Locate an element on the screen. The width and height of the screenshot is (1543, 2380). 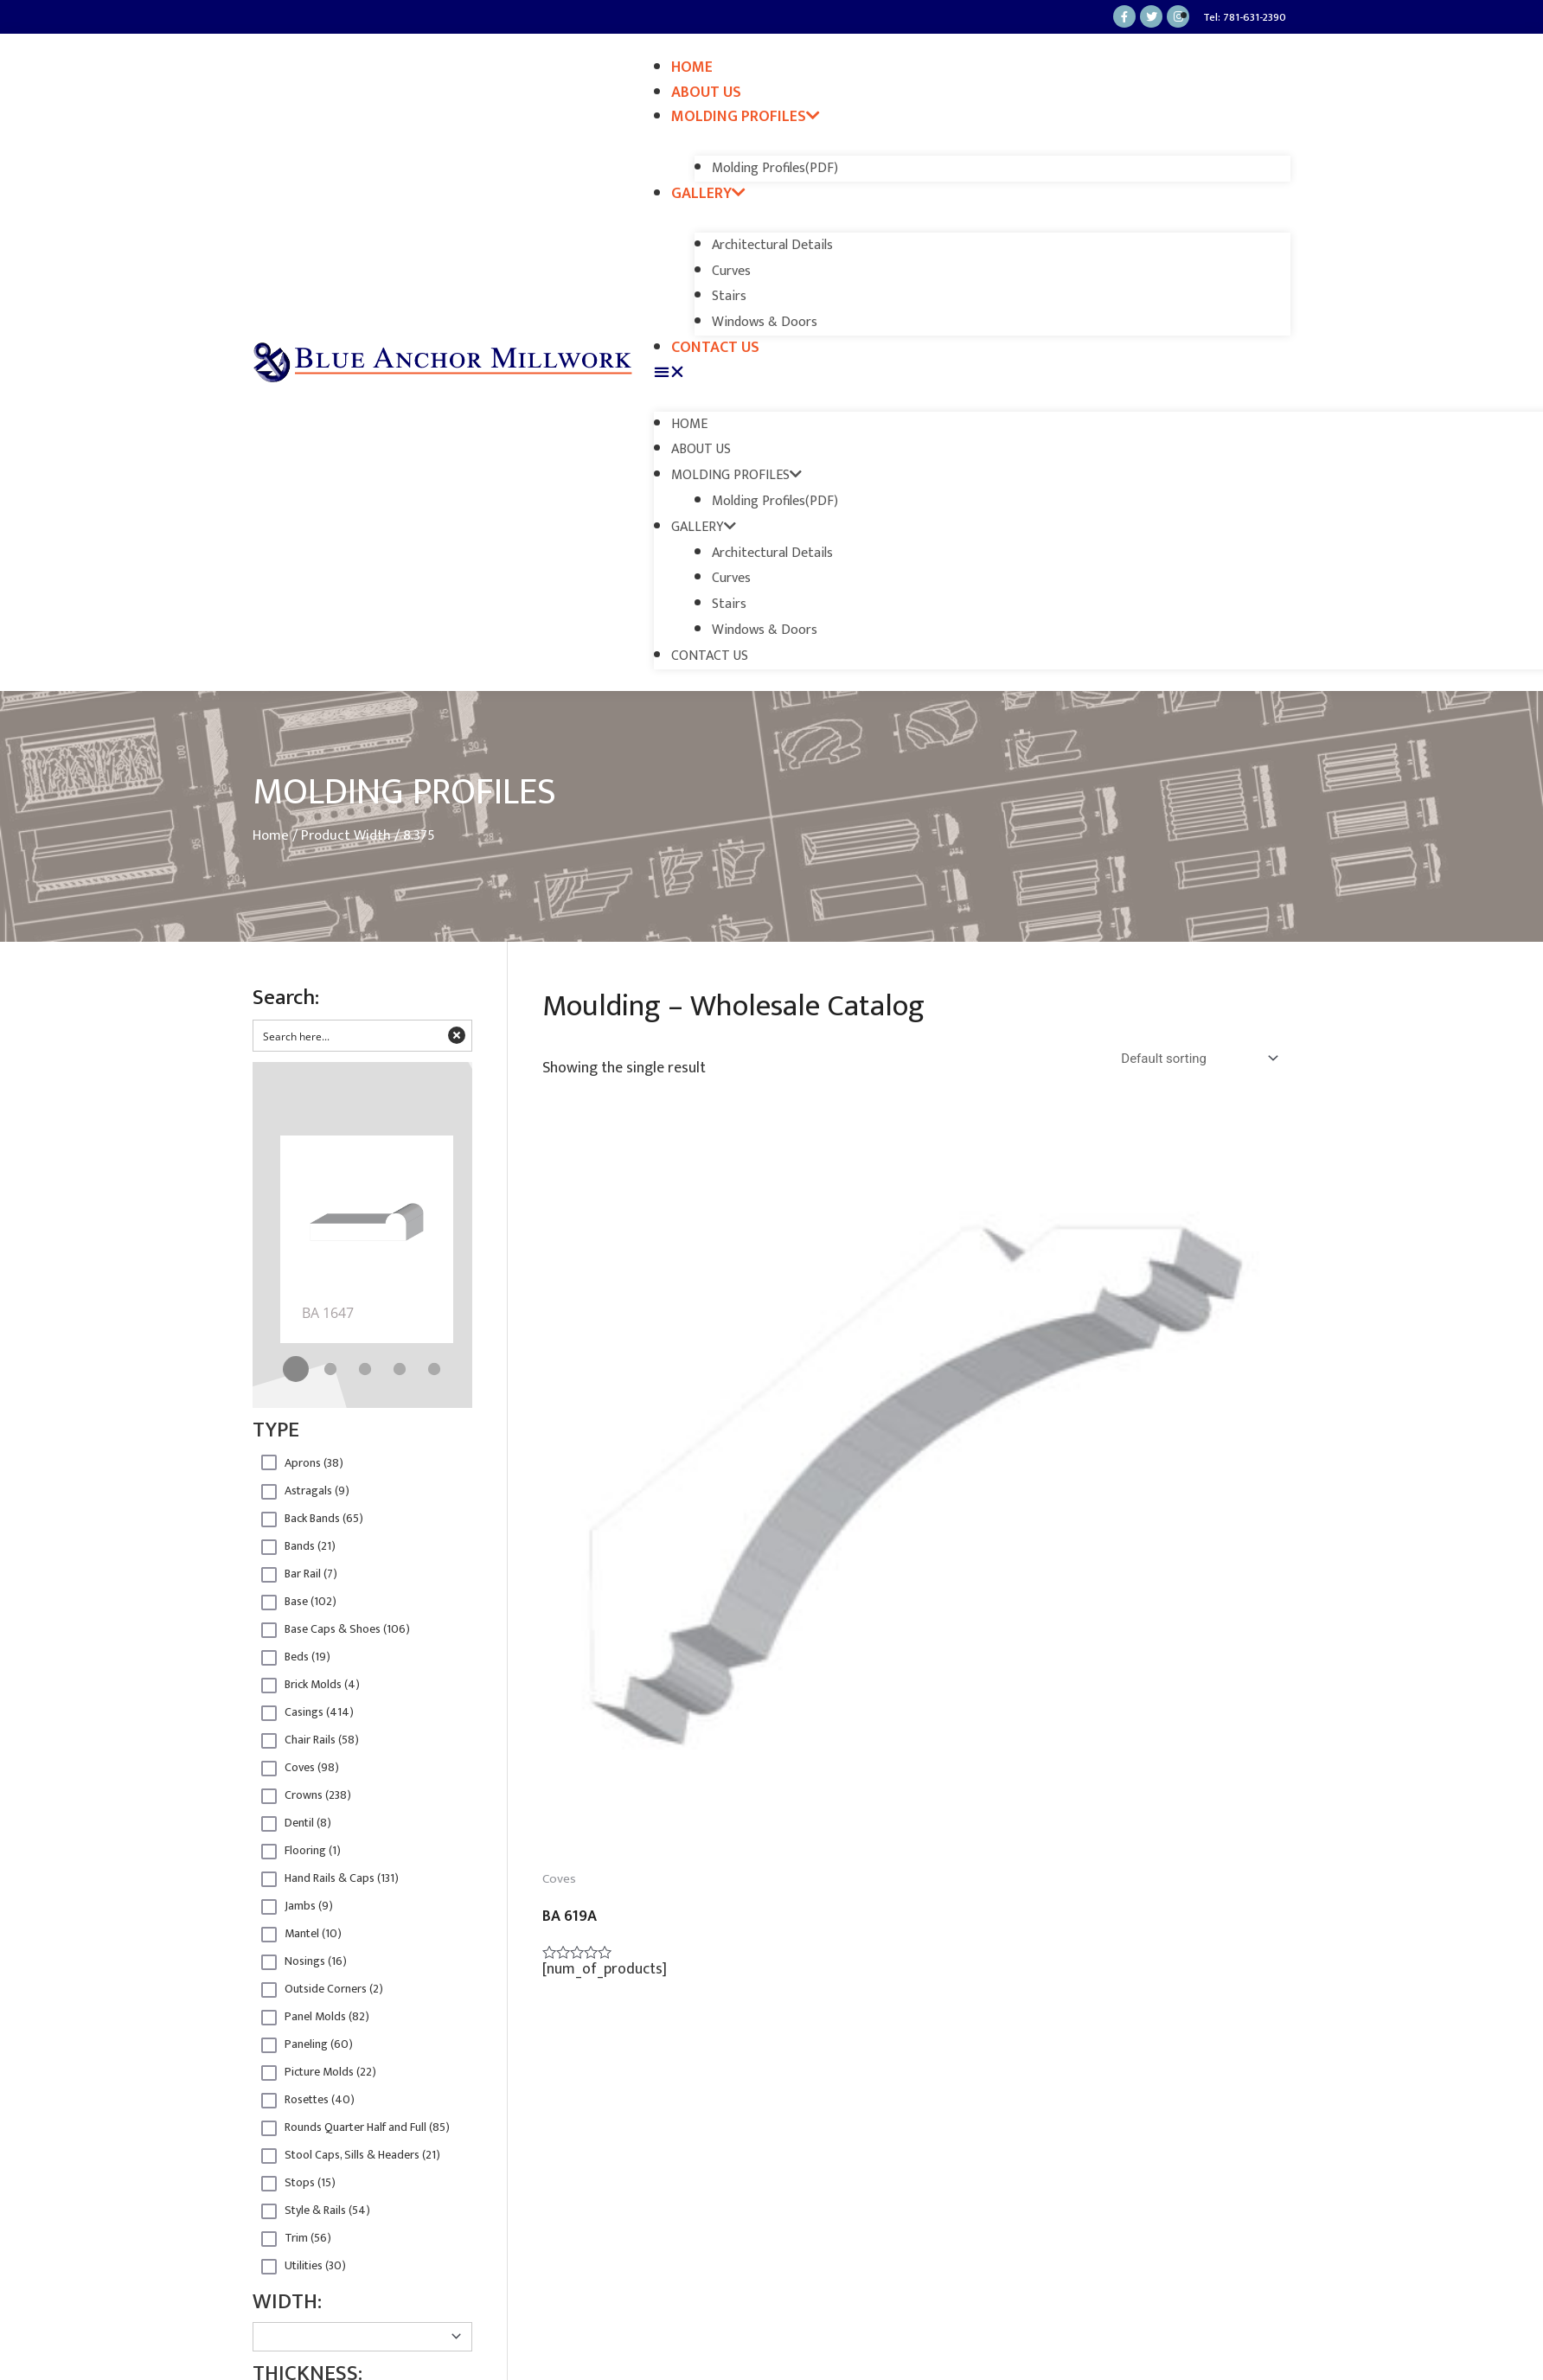
Curves is located at coordinates (731, 271).